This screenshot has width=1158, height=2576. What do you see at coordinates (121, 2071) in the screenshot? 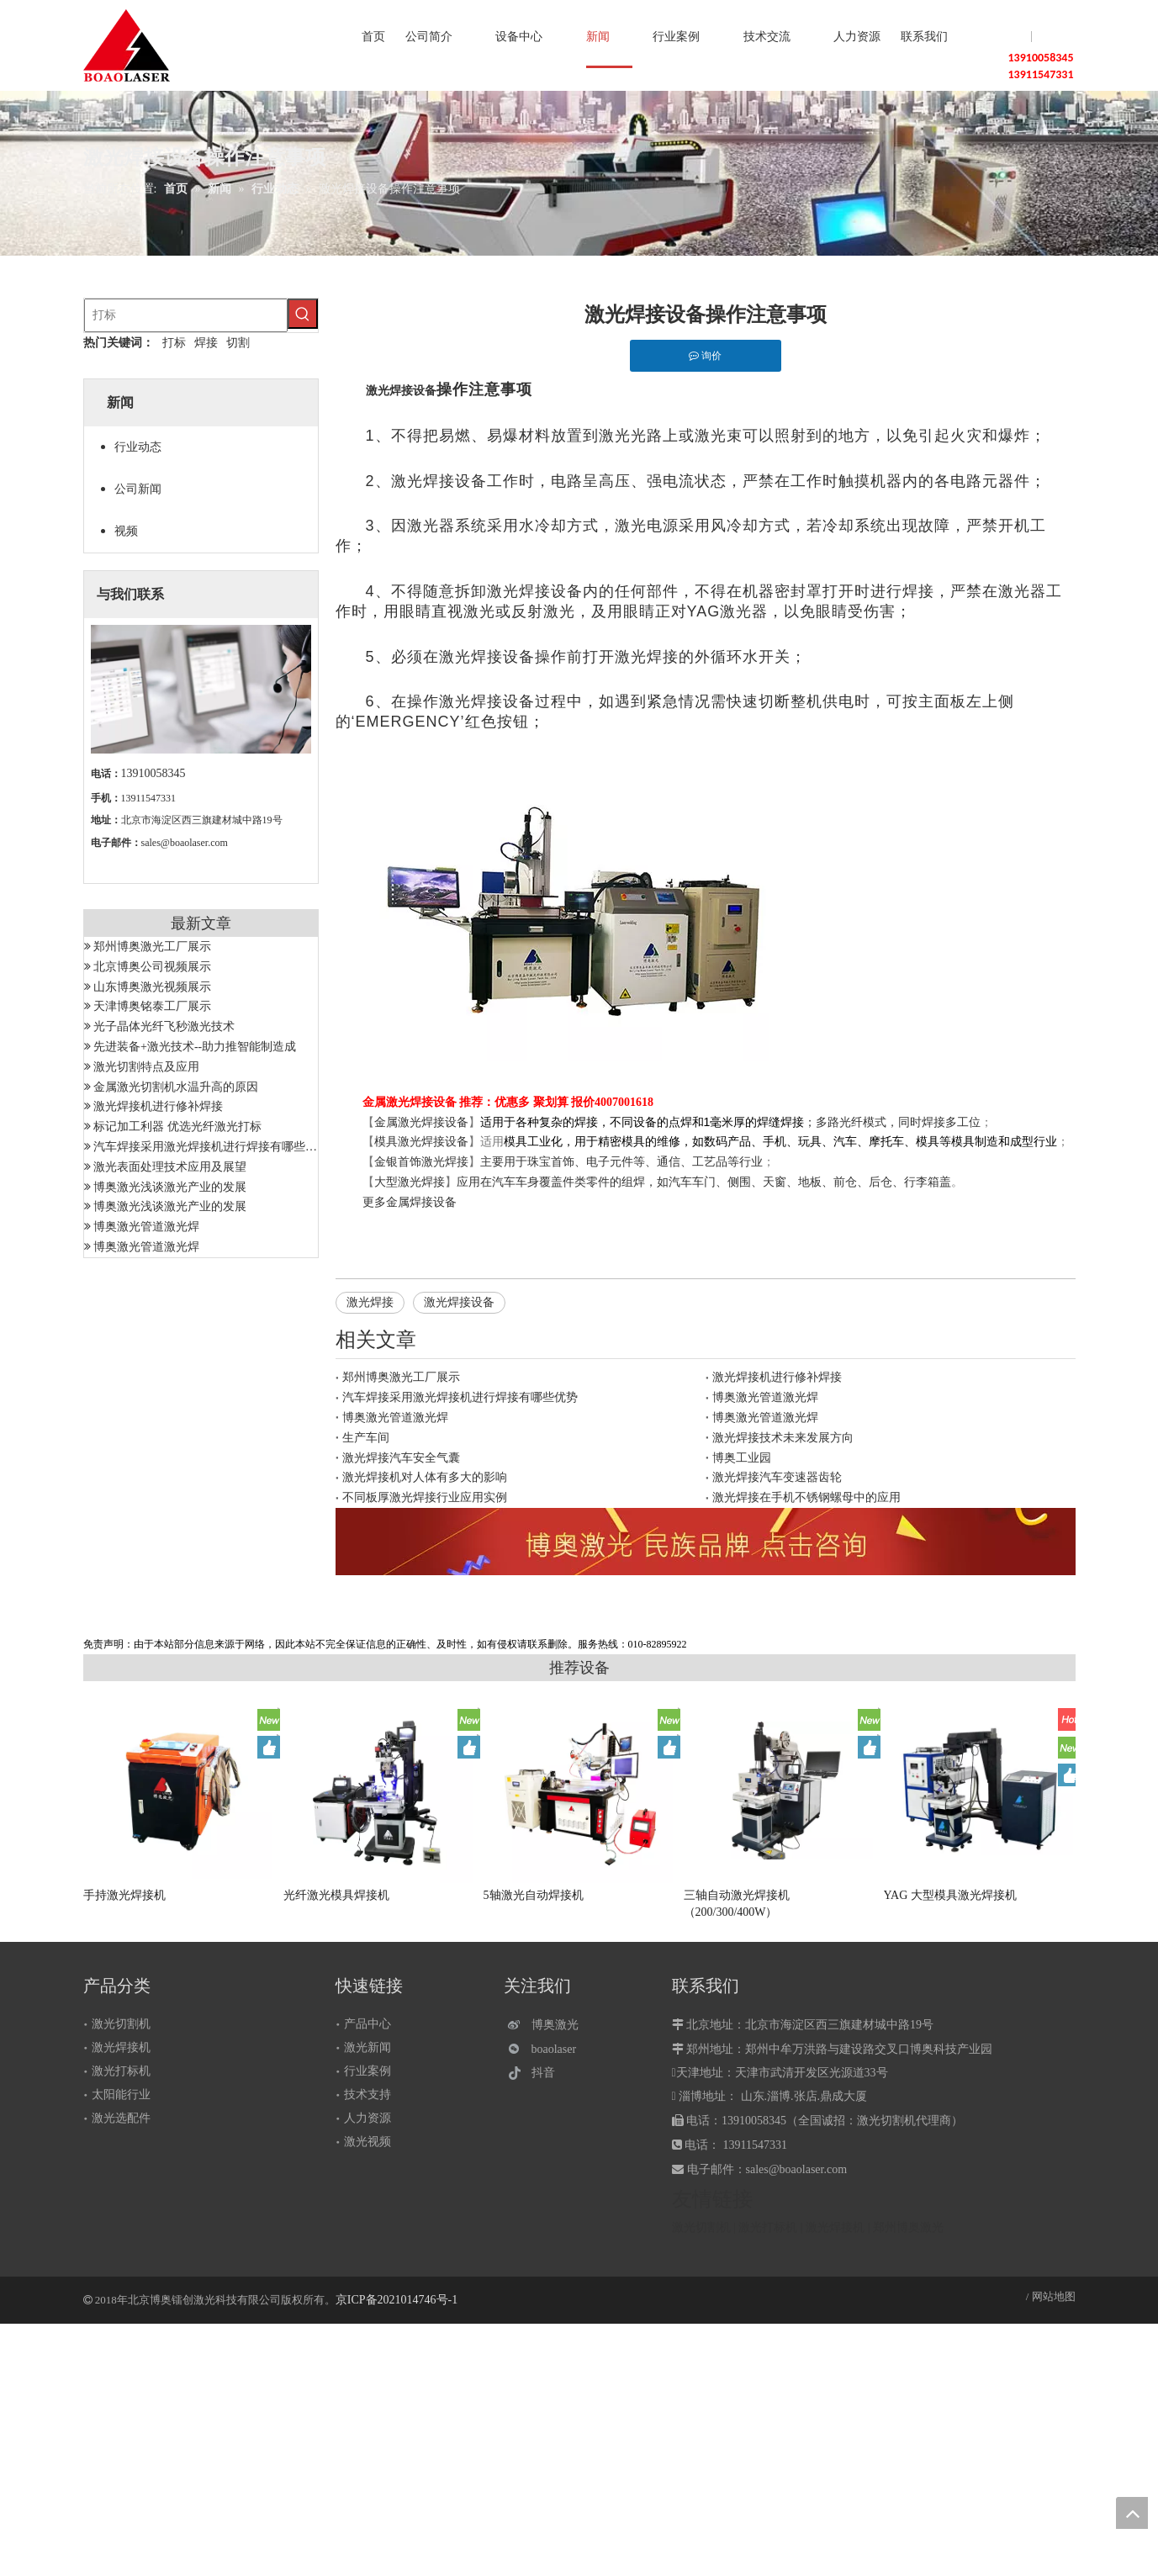
I see `激光打标机` at bounding box center [121, 2071].